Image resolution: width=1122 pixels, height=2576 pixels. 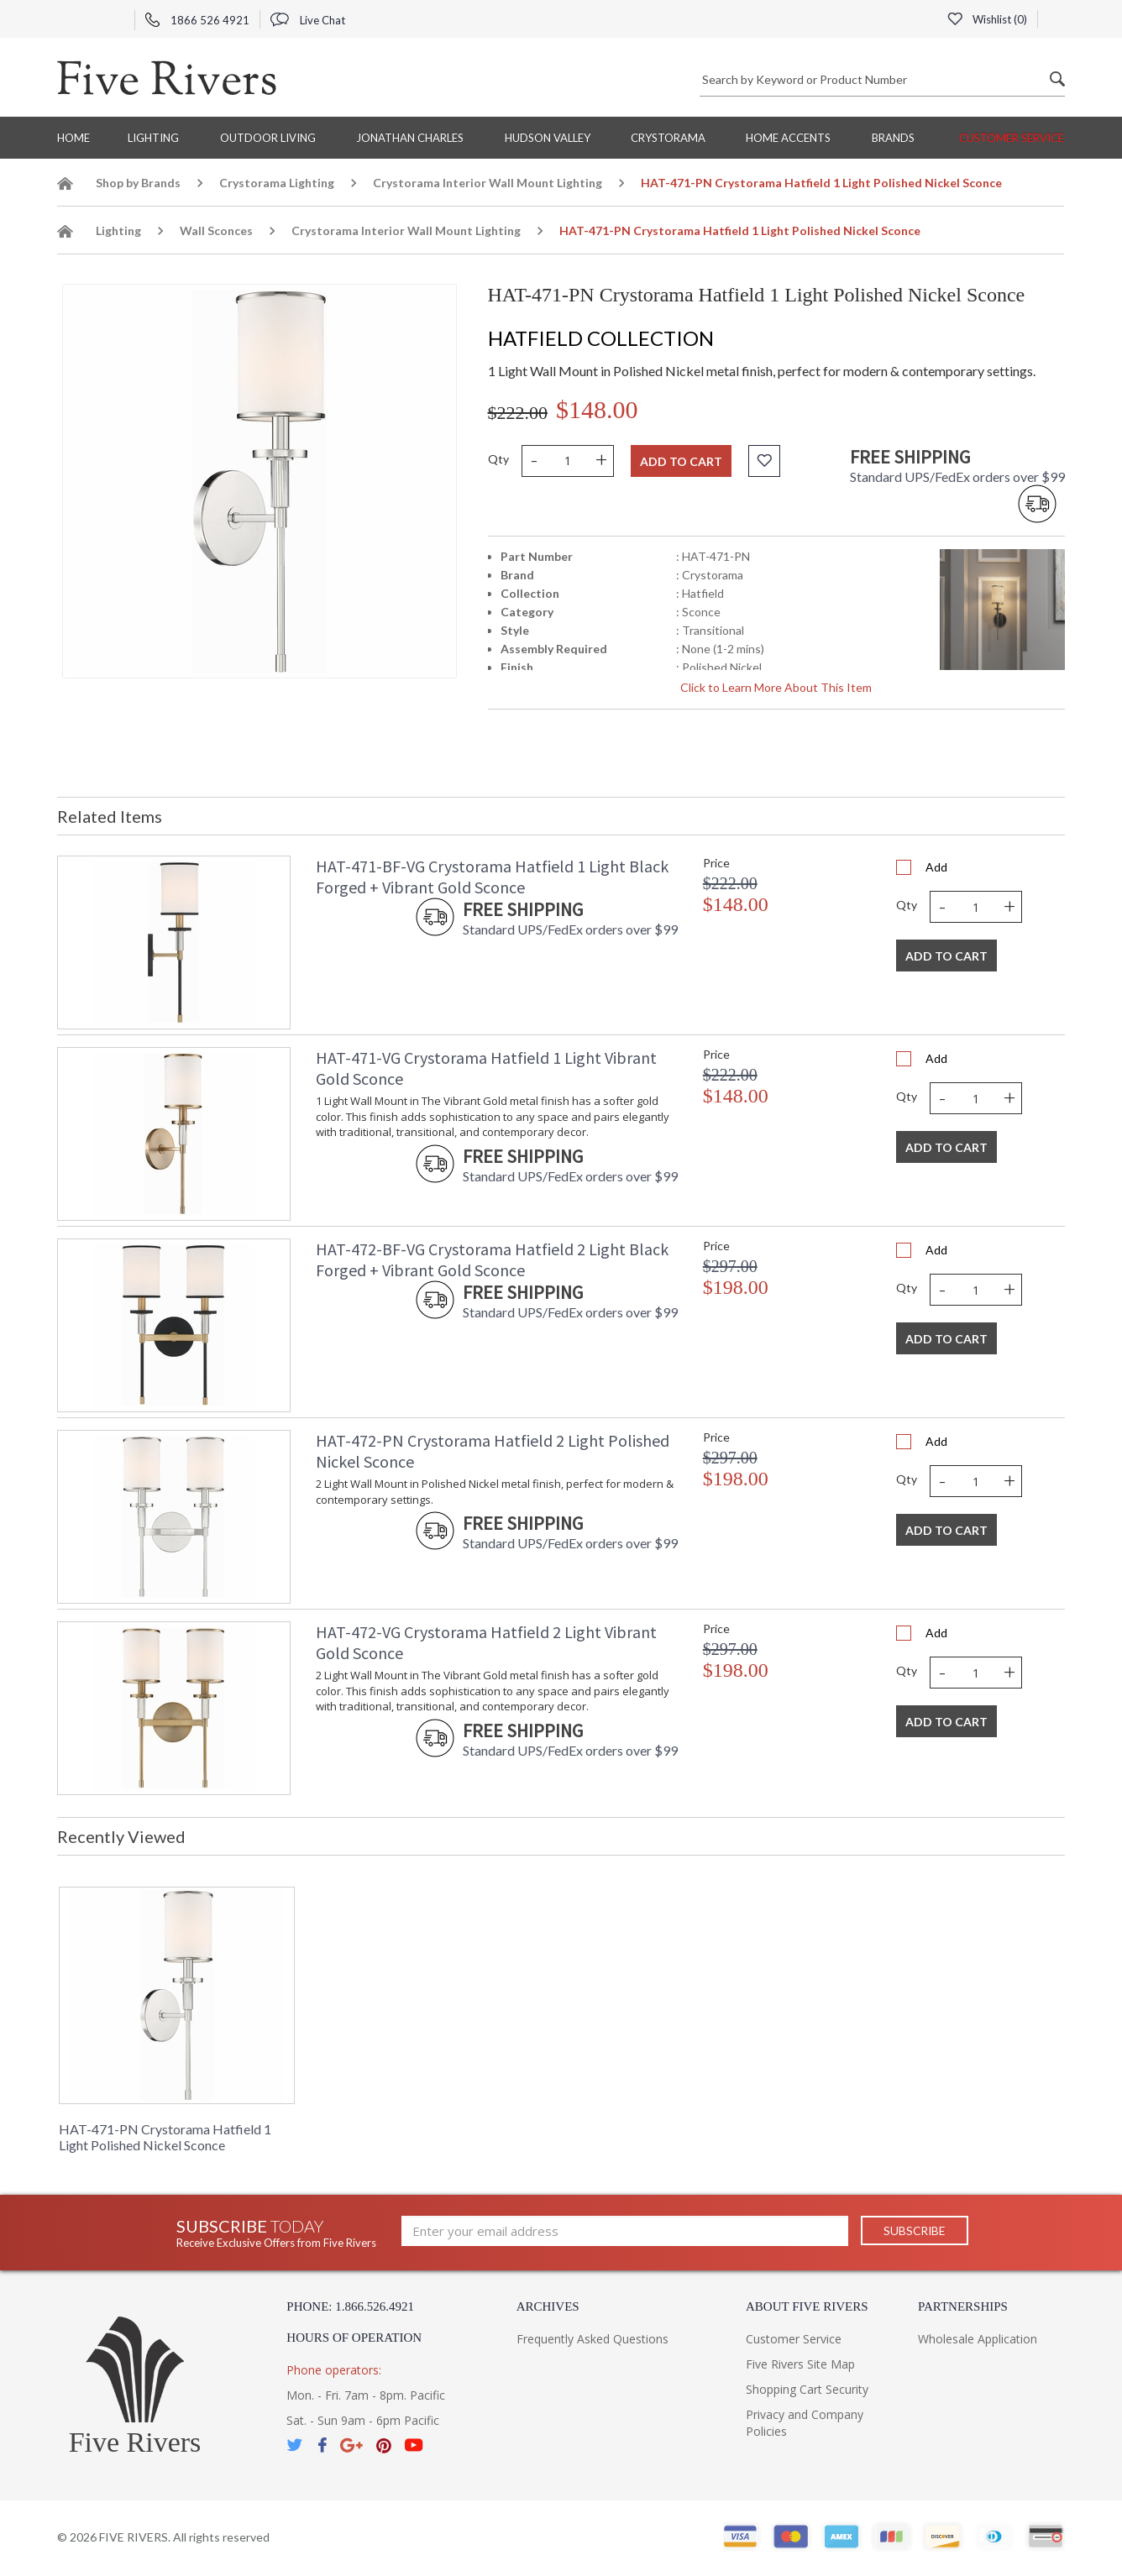 I want to click on Home Accents, so click(x=788, y=137).